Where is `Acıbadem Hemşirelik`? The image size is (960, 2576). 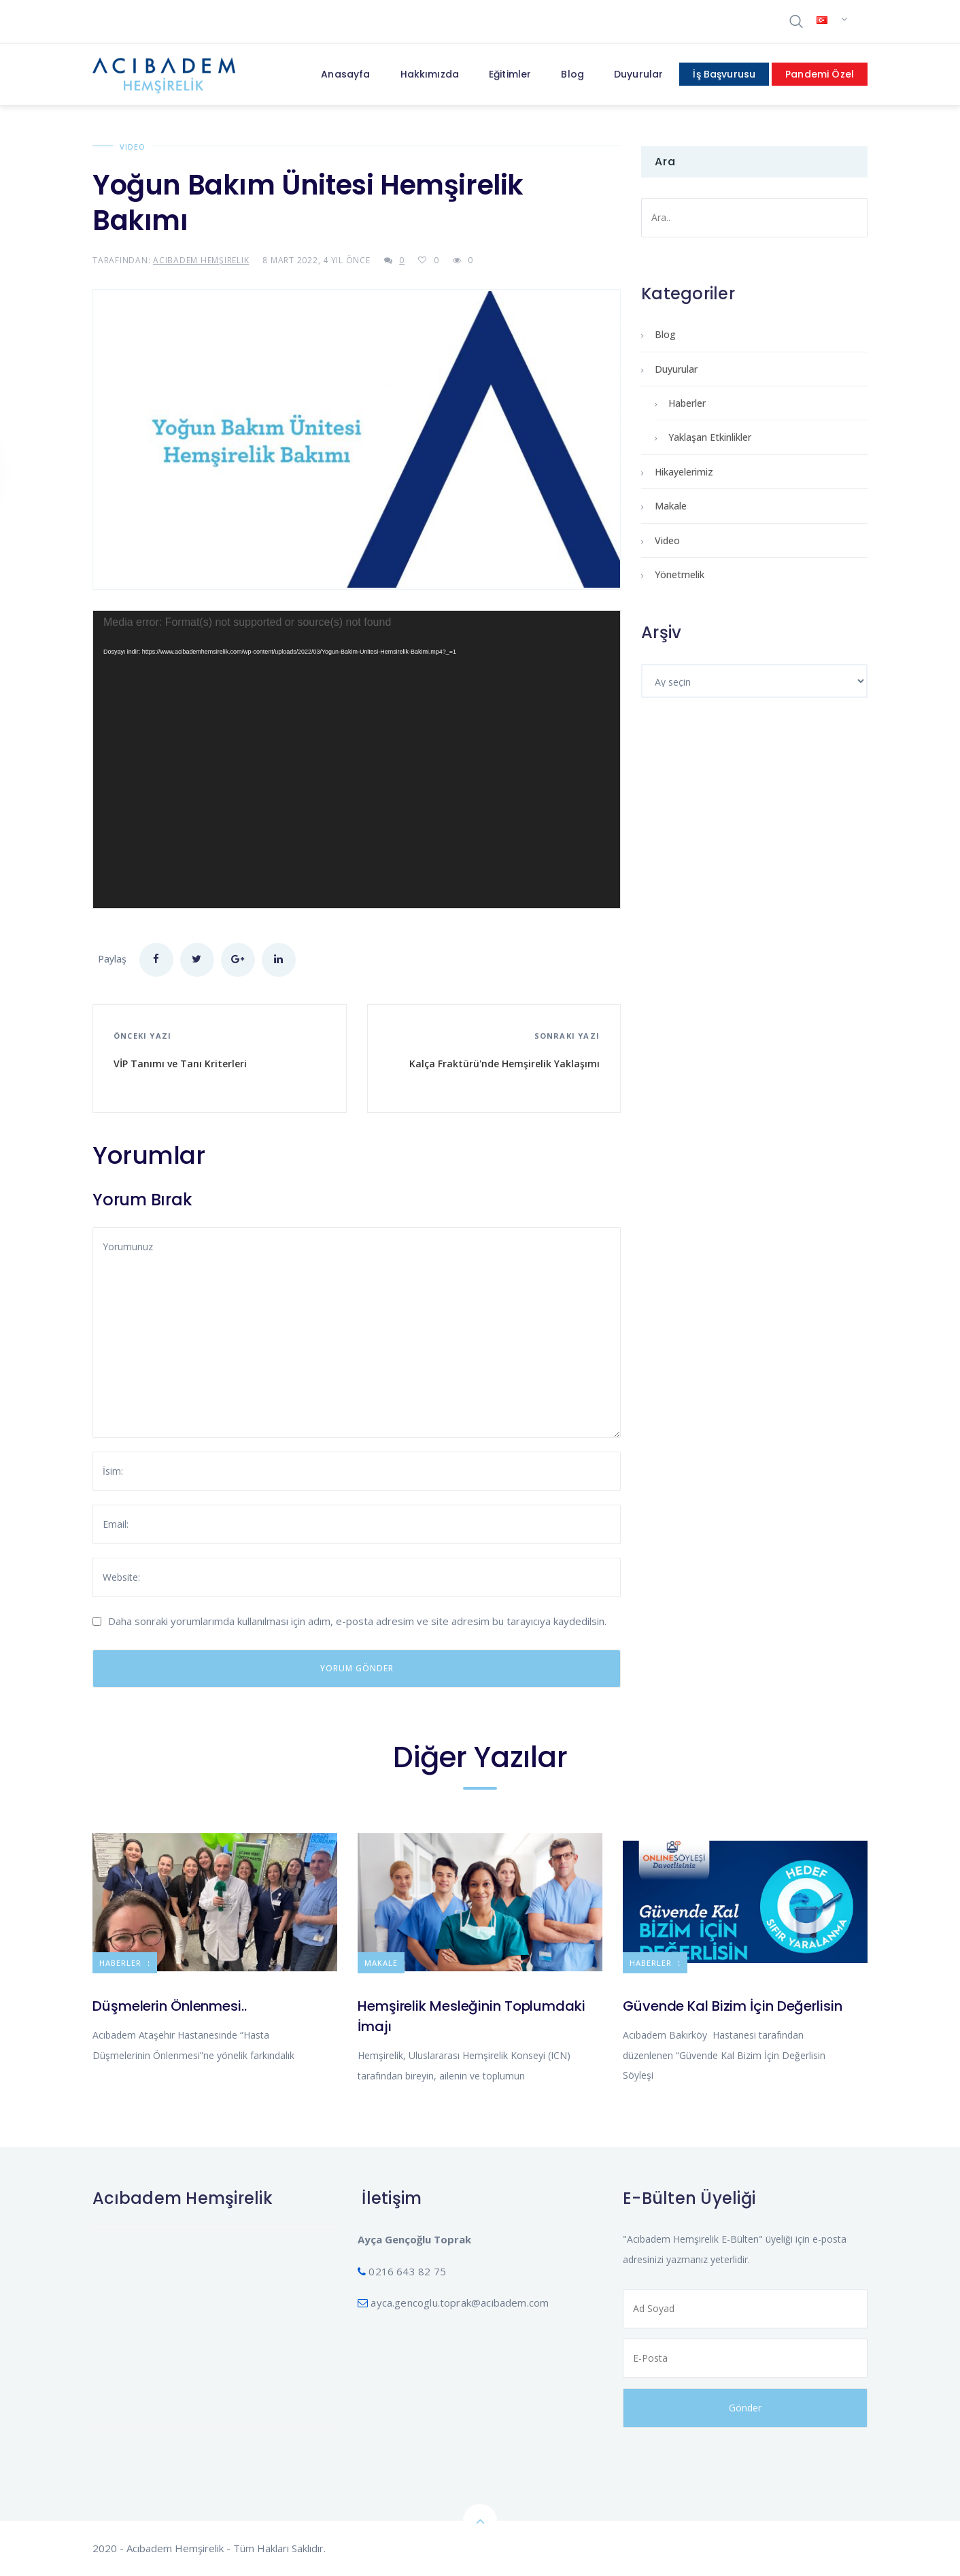 Acıbadem Hemşirelik is located at coordinates (201, 260).